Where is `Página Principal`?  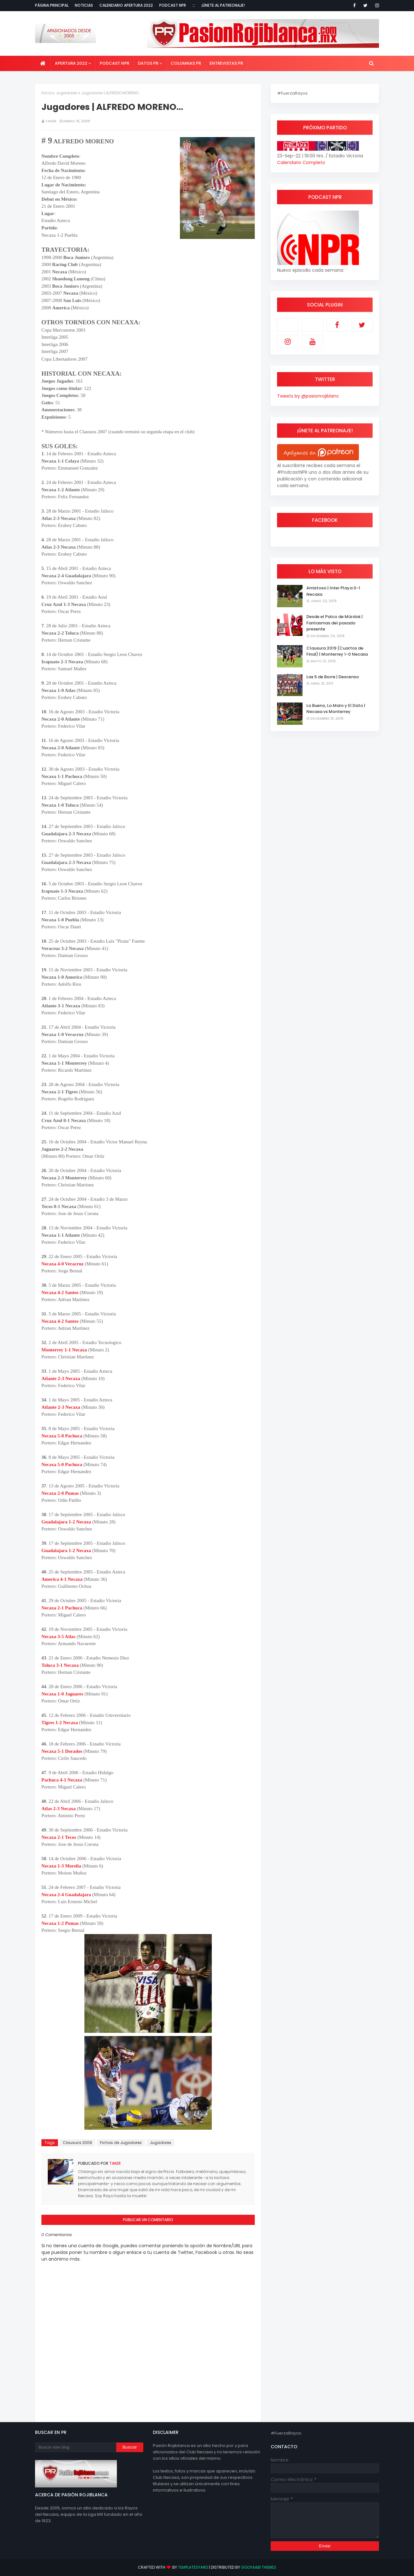 Página Principal is located at coordinates (51, 5).